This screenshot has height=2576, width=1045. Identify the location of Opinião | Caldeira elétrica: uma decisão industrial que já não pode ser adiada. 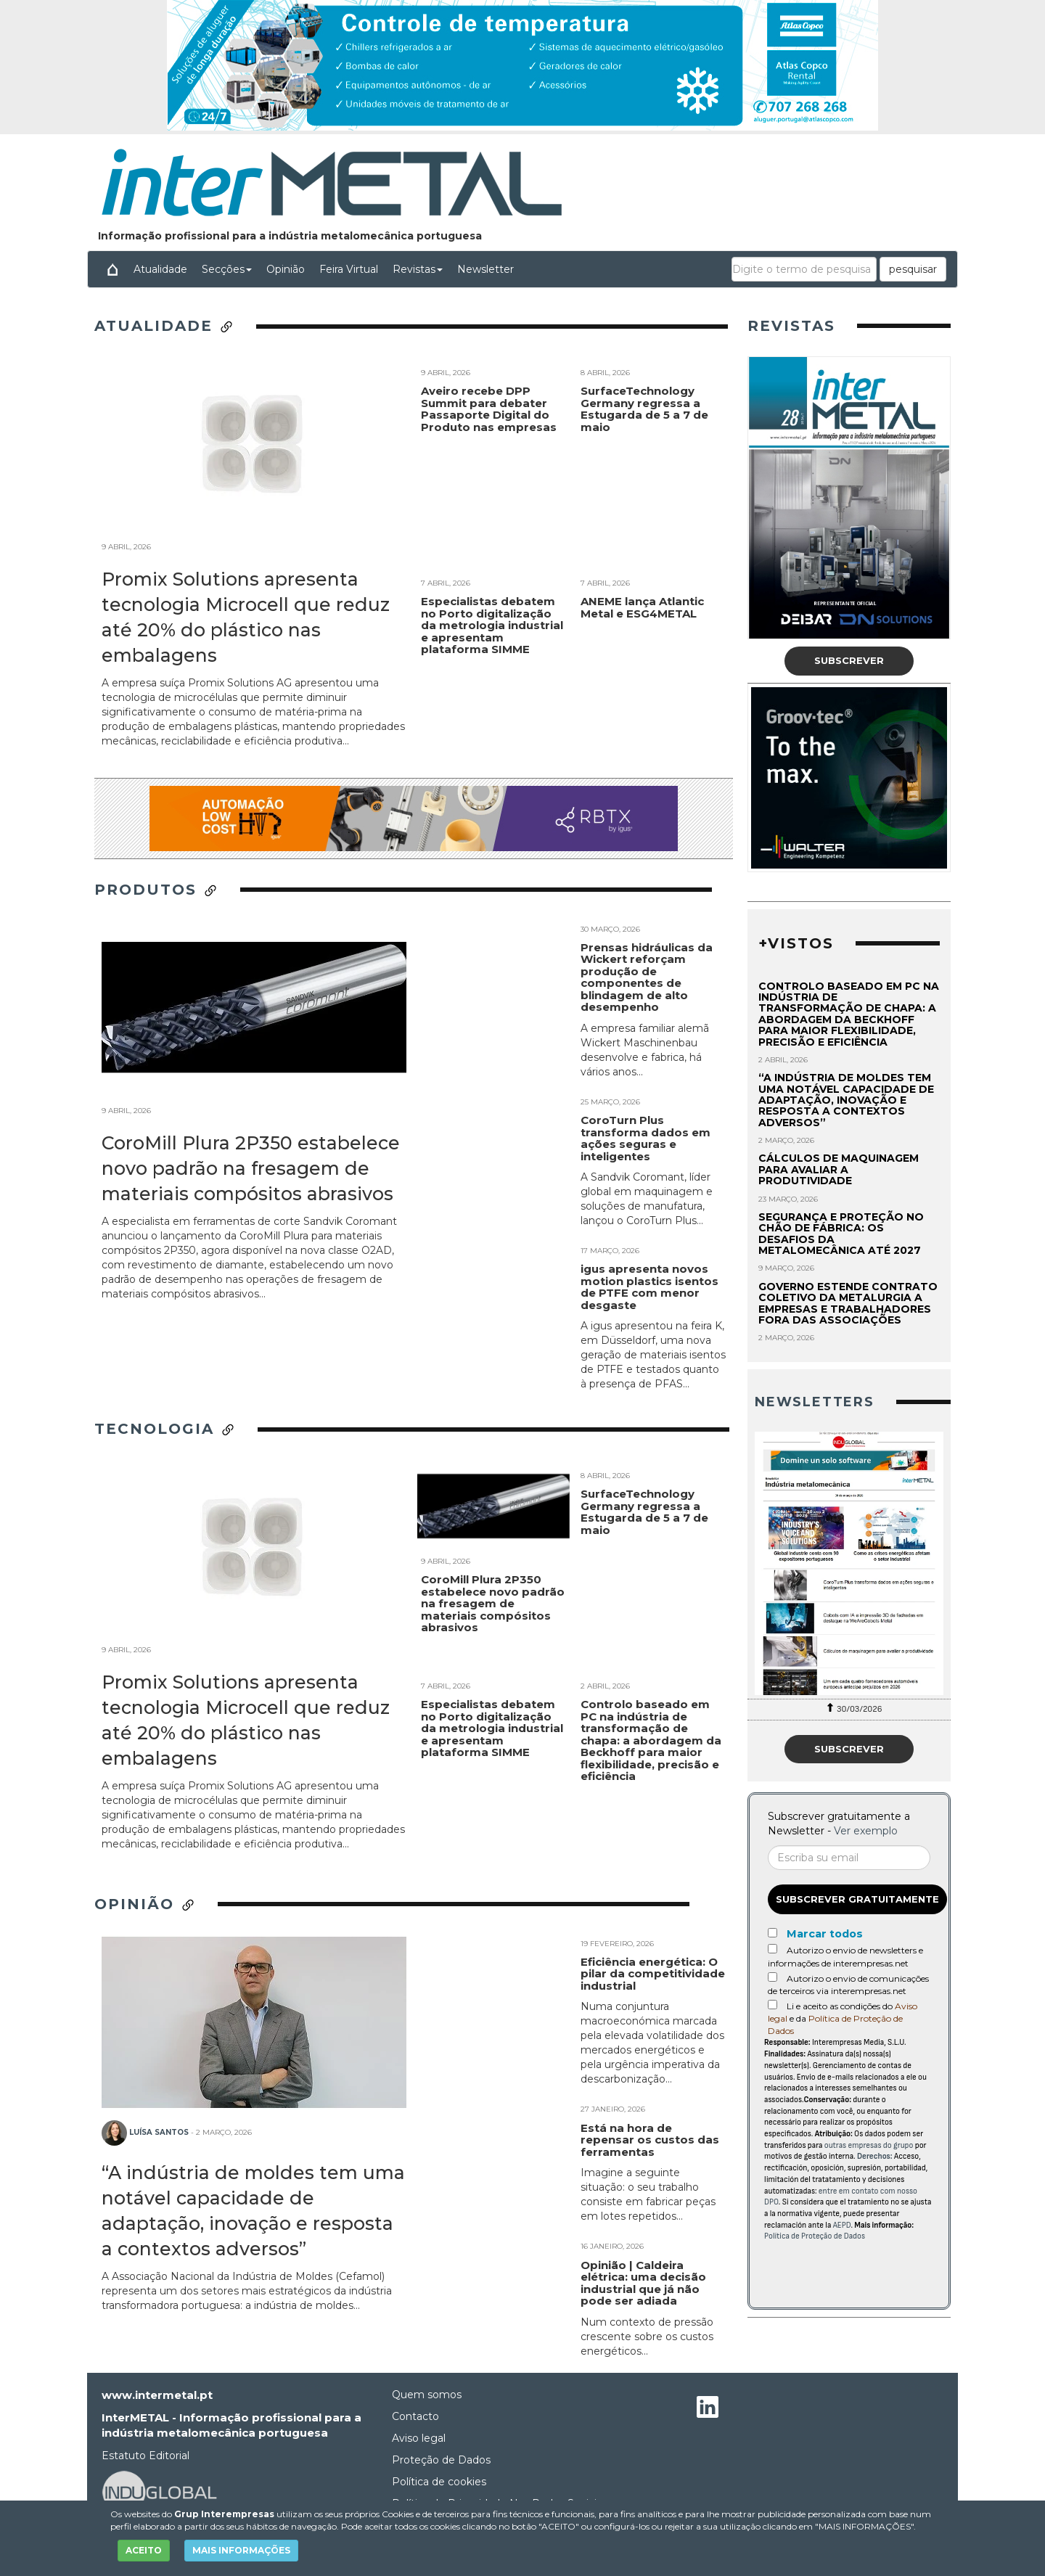
(643, 2283).